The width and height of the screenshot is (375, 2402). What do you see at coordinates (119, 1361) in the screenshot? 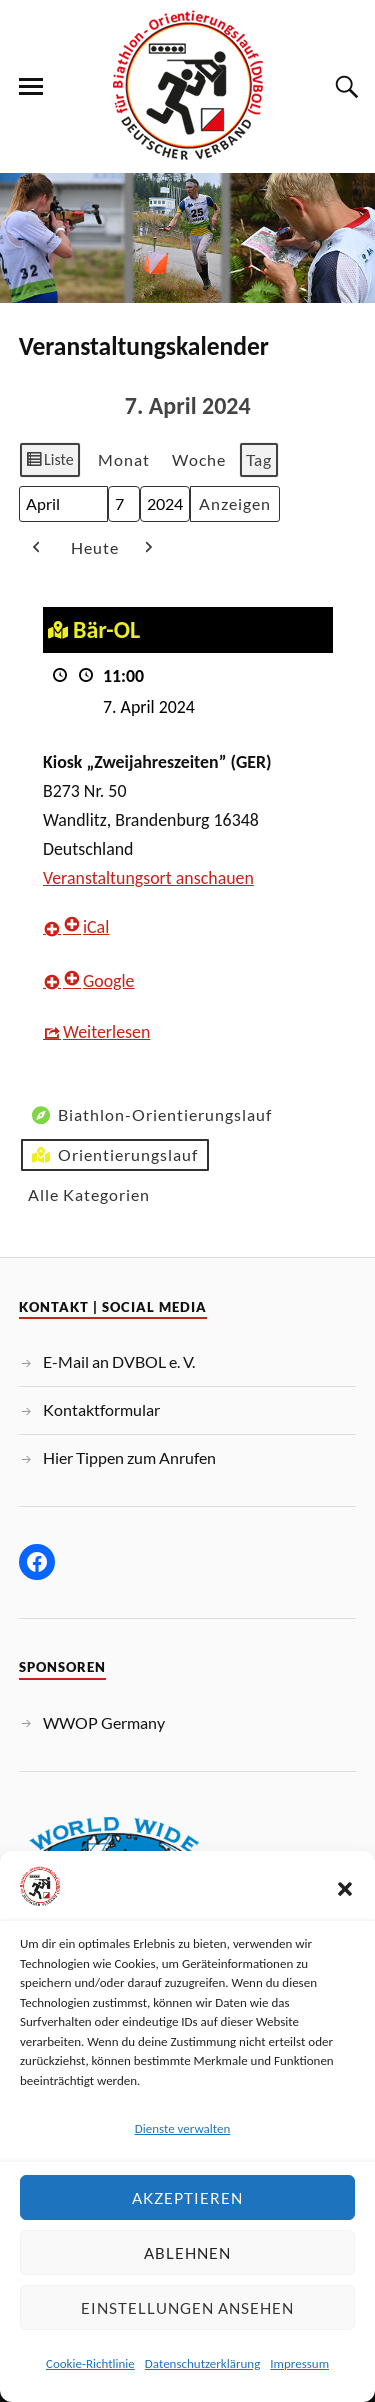
I see `E-Mail an DVBOL e. V.` at bounding box center [119, 1361].